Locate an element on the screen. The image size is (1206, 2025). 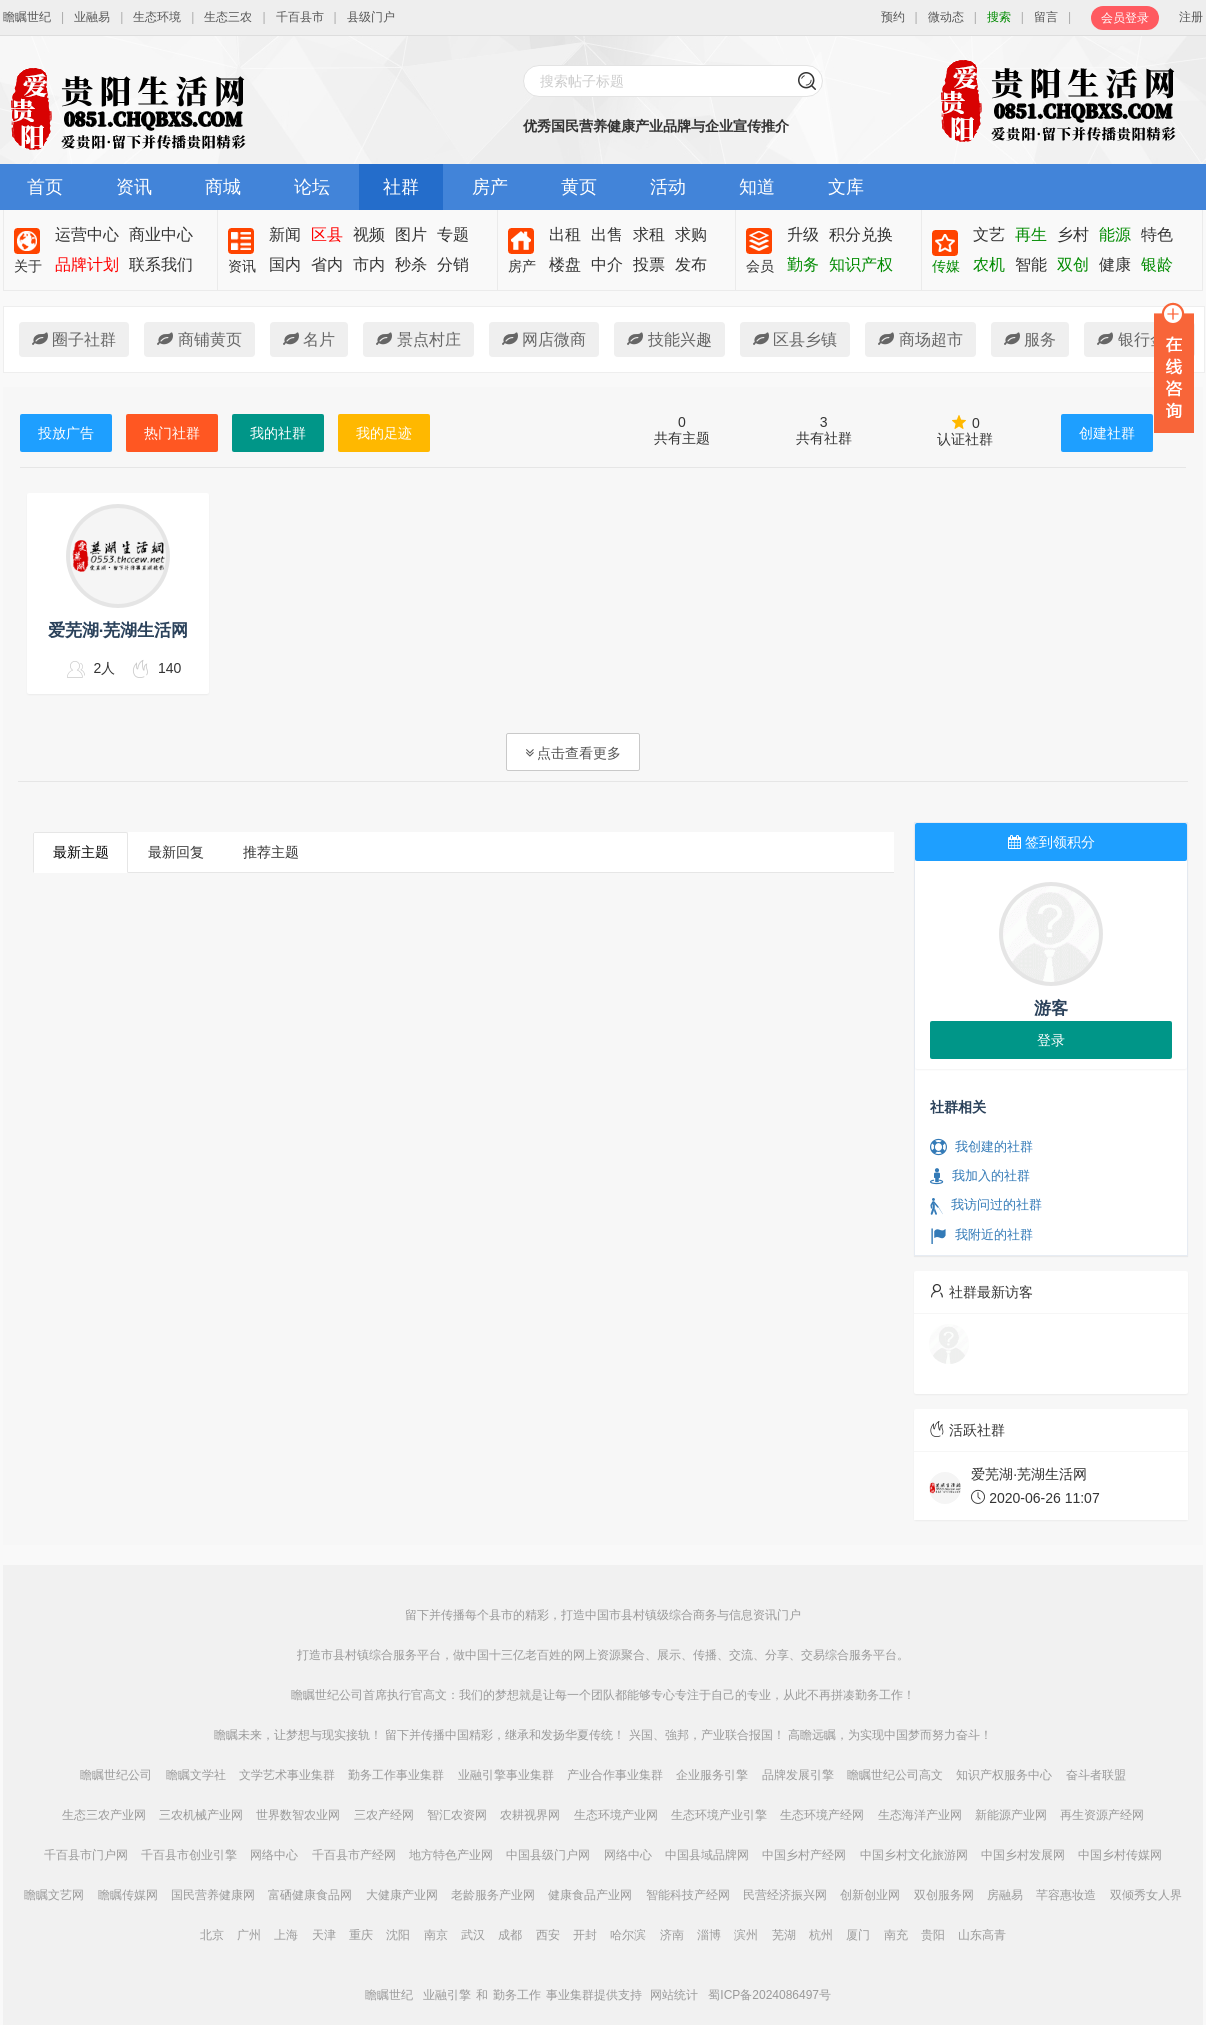
我附近的社群 is located at coordinates (981, 1235).